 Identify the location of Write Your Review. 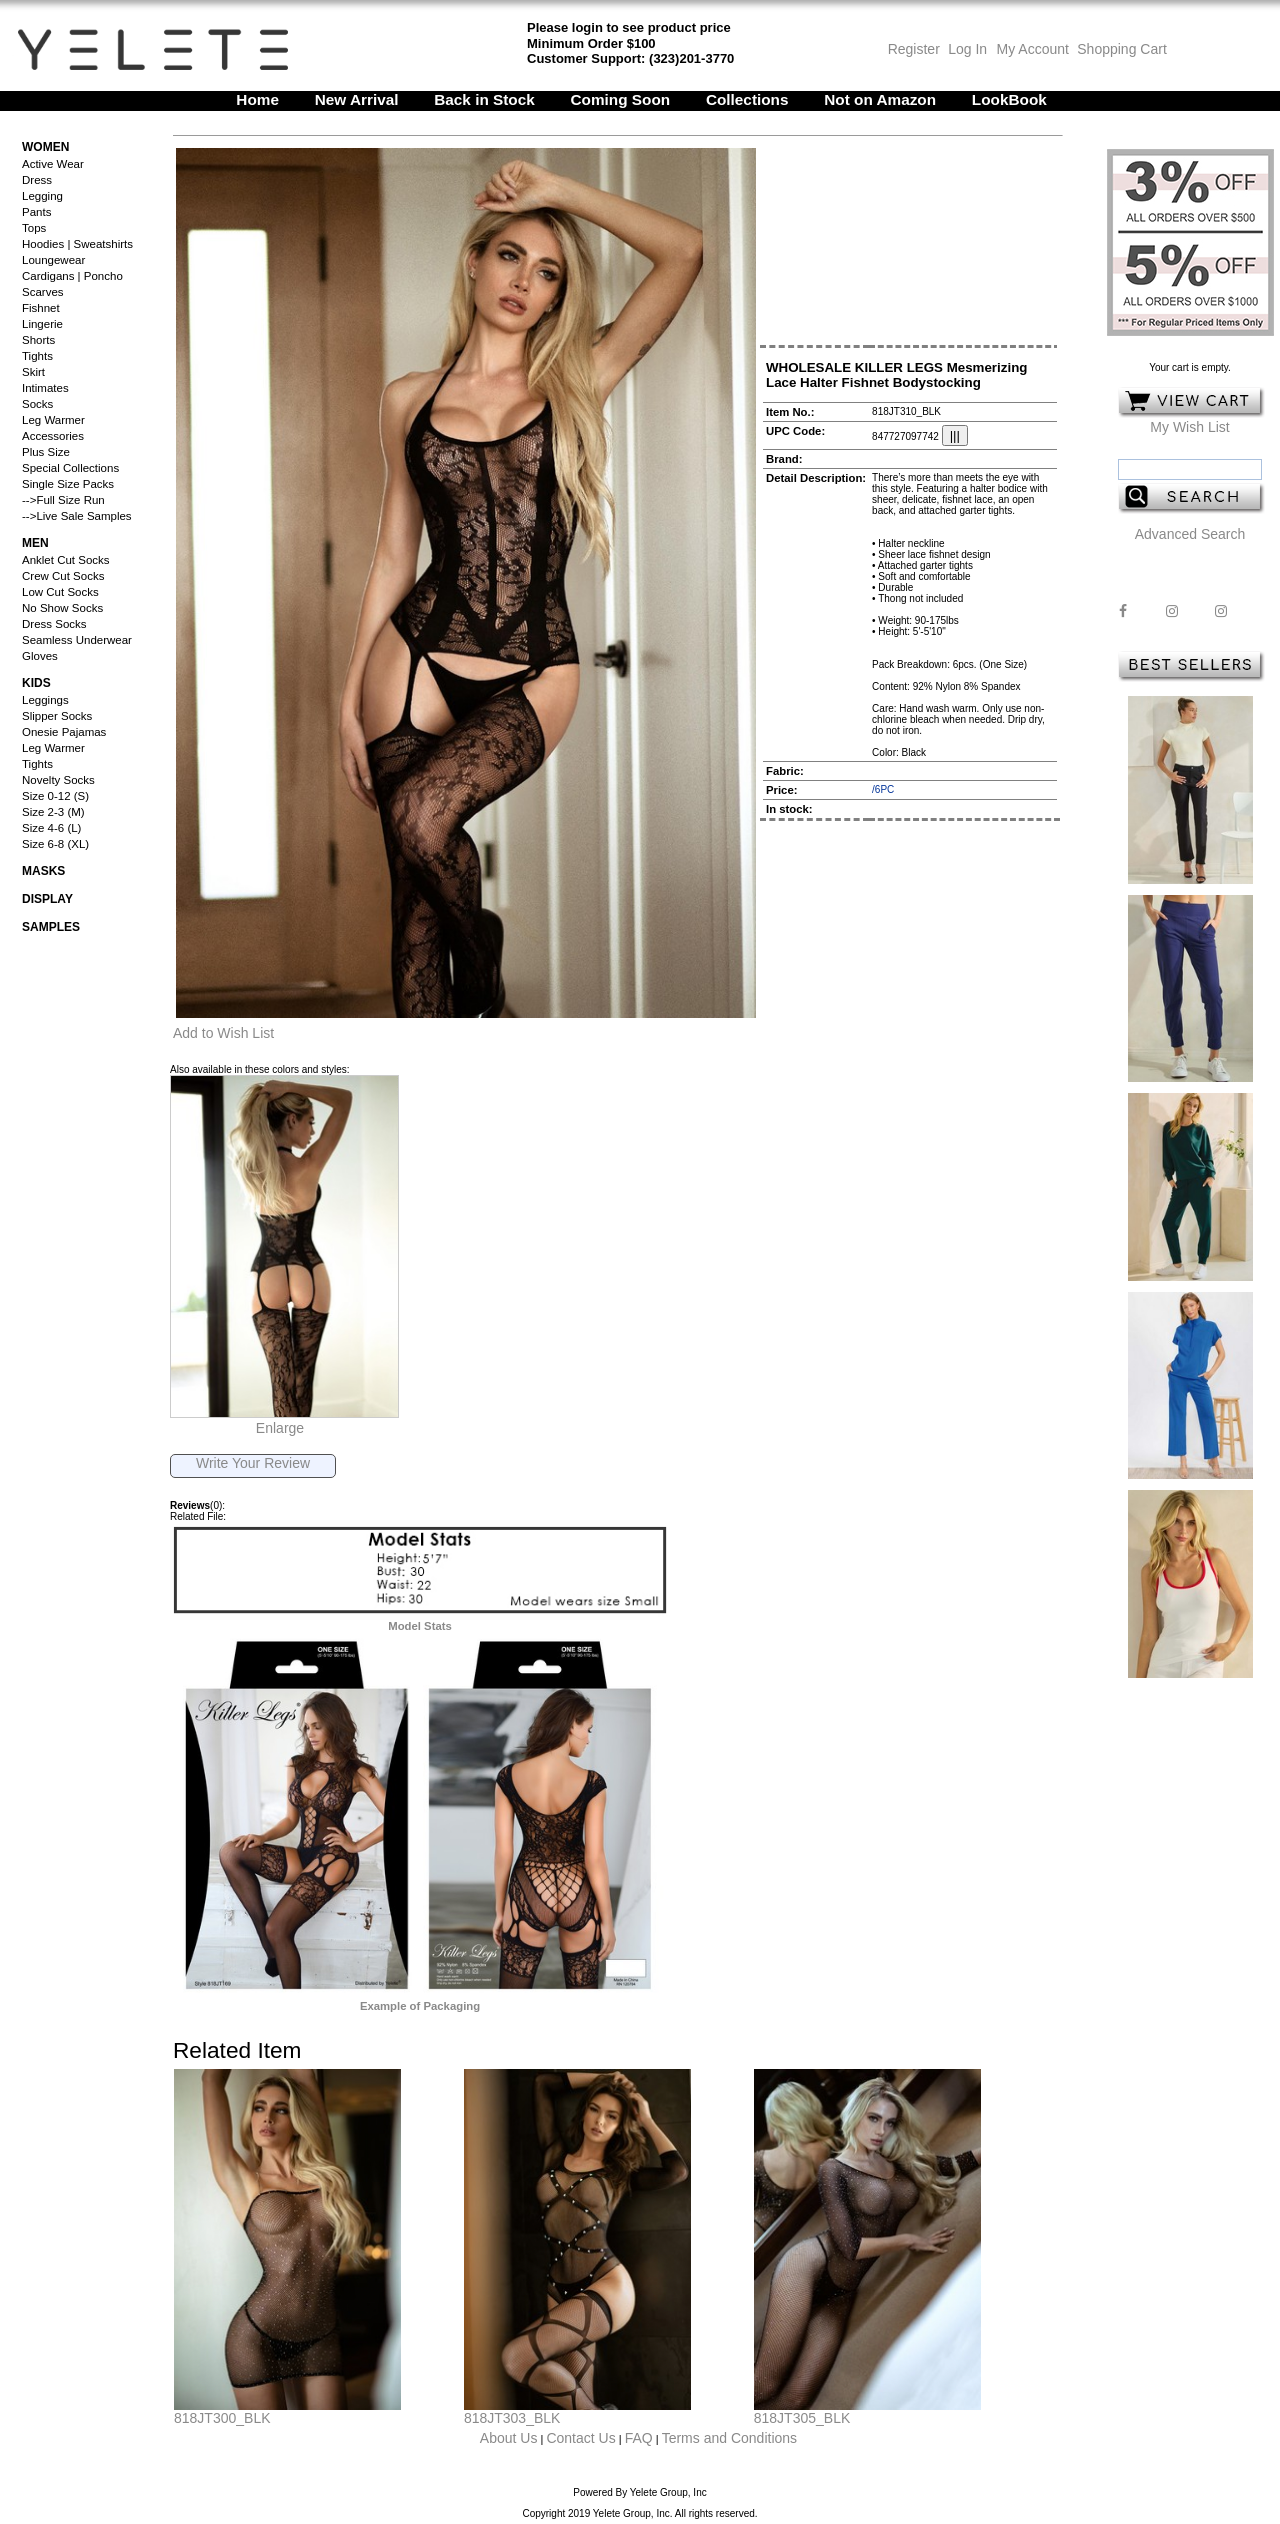
(253, 1463).